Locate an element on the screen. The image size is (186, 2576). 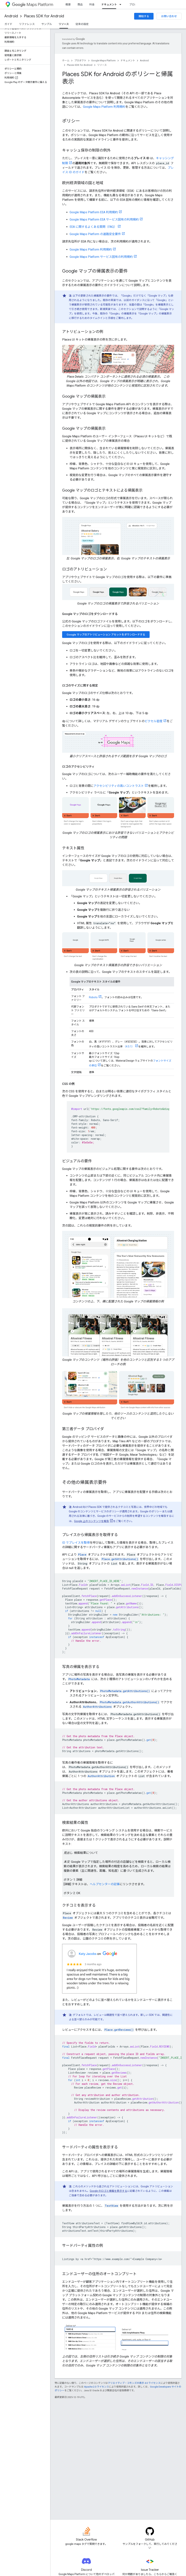
Roboto is located at coordinates (93, 997).